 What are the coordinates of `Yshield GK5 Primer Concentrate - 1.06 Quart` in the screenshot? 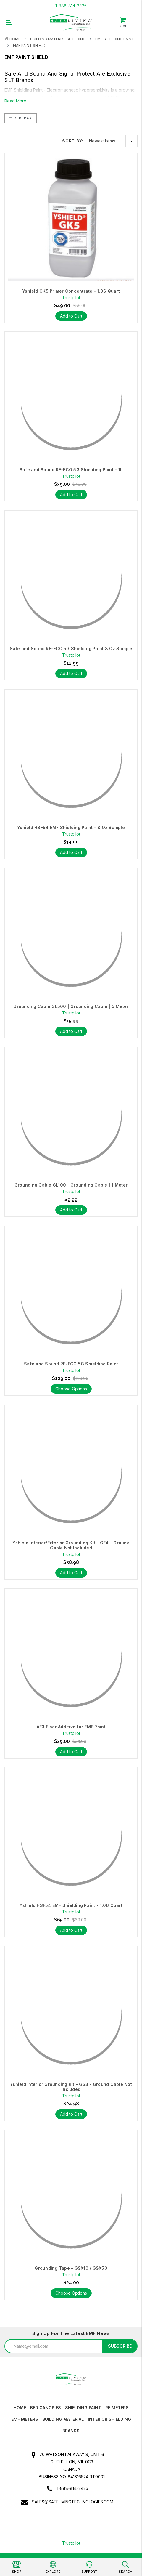 It's located at (71, 291).